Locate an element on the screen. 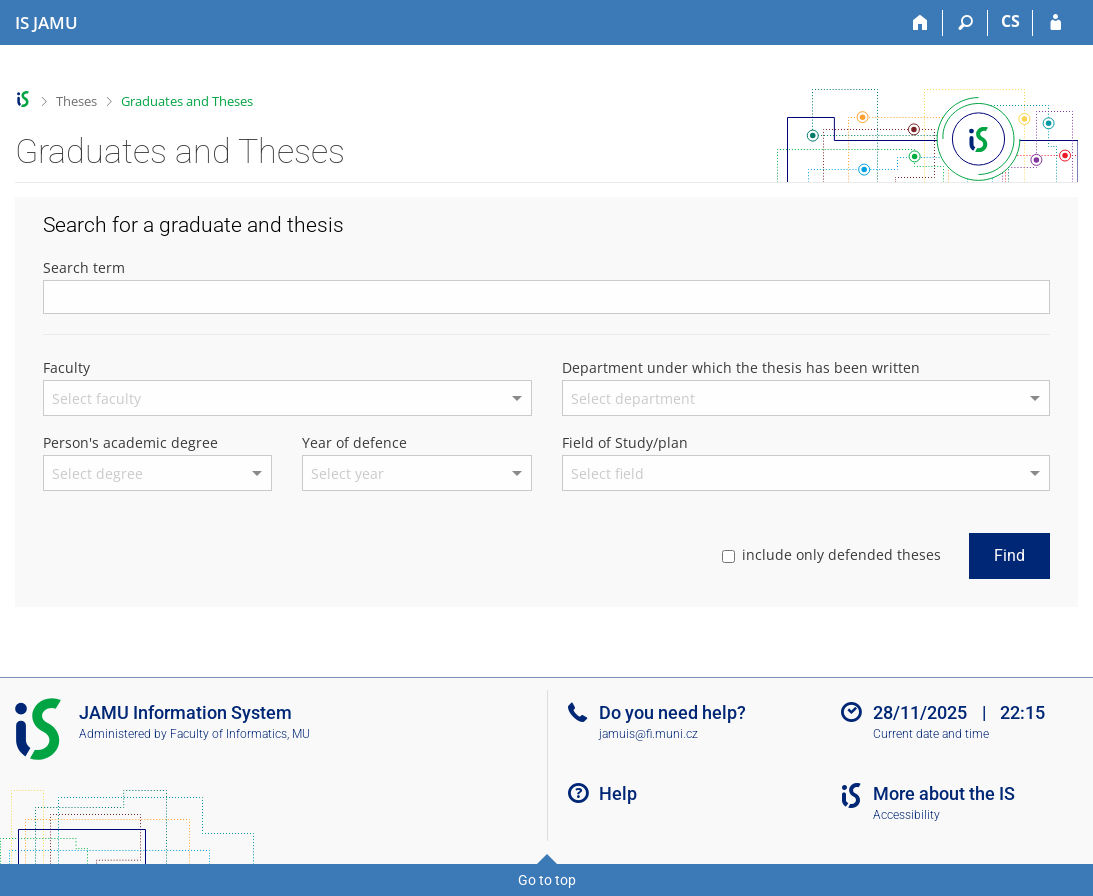 This screenshot has height=896, width=1093. Find is located at coordinates (1009, 555).